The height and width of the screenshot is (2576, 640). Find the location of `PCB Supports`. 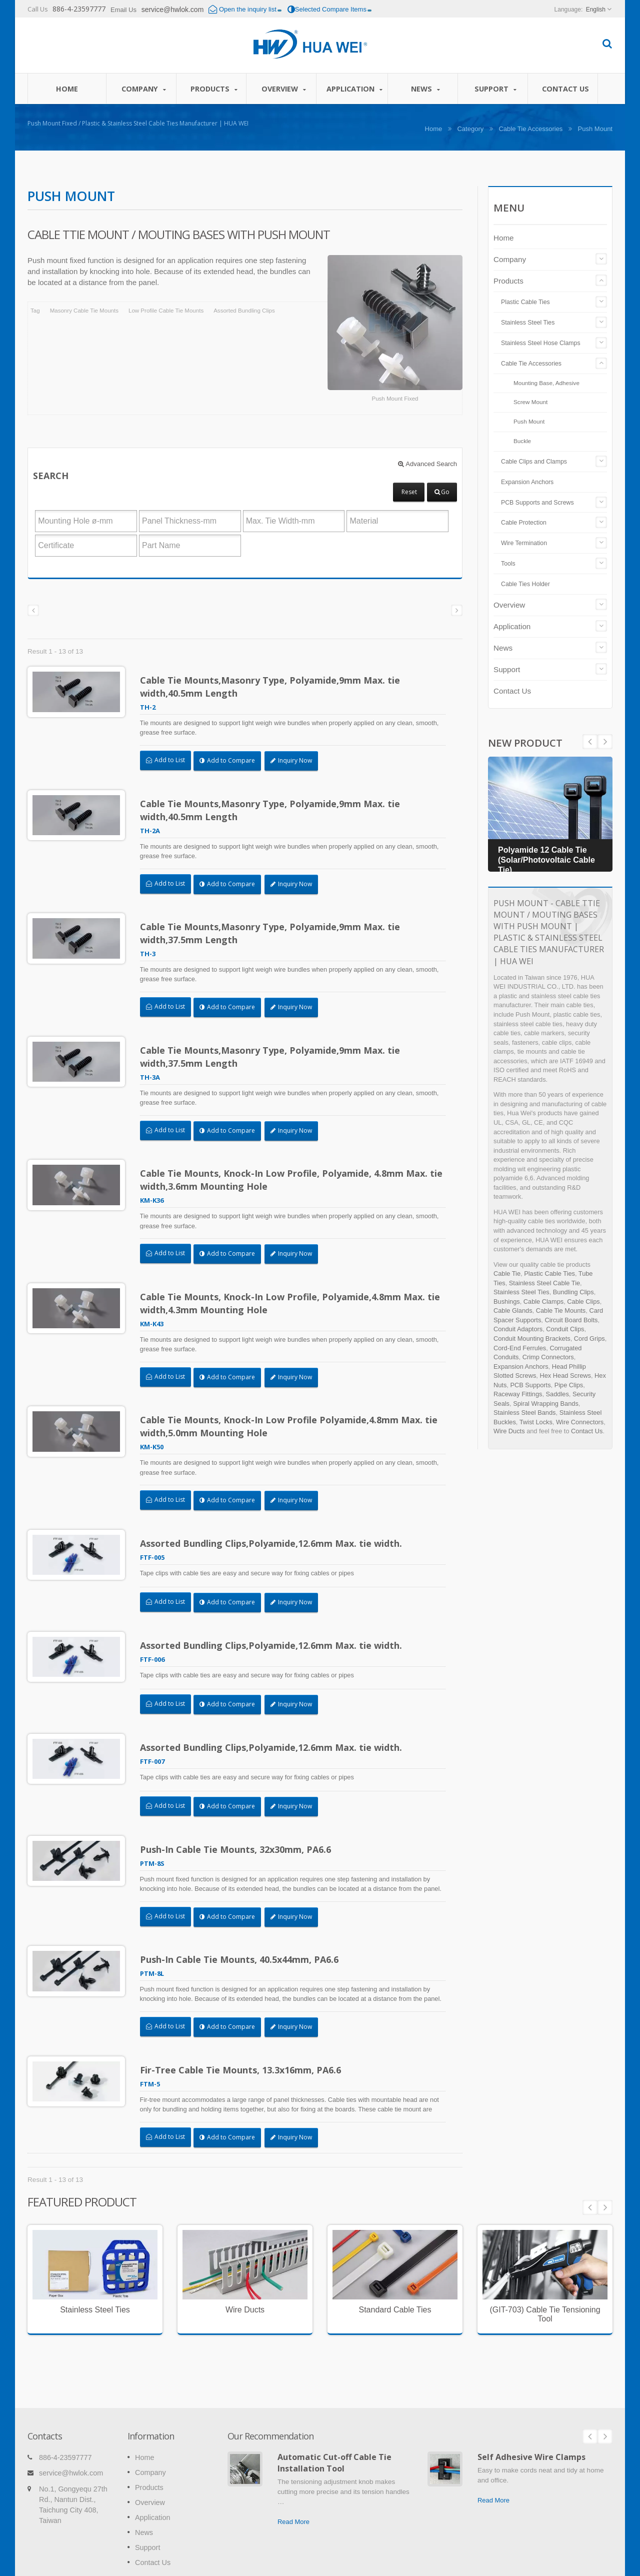

PCB Supports is located at coordinates (530, 1385).